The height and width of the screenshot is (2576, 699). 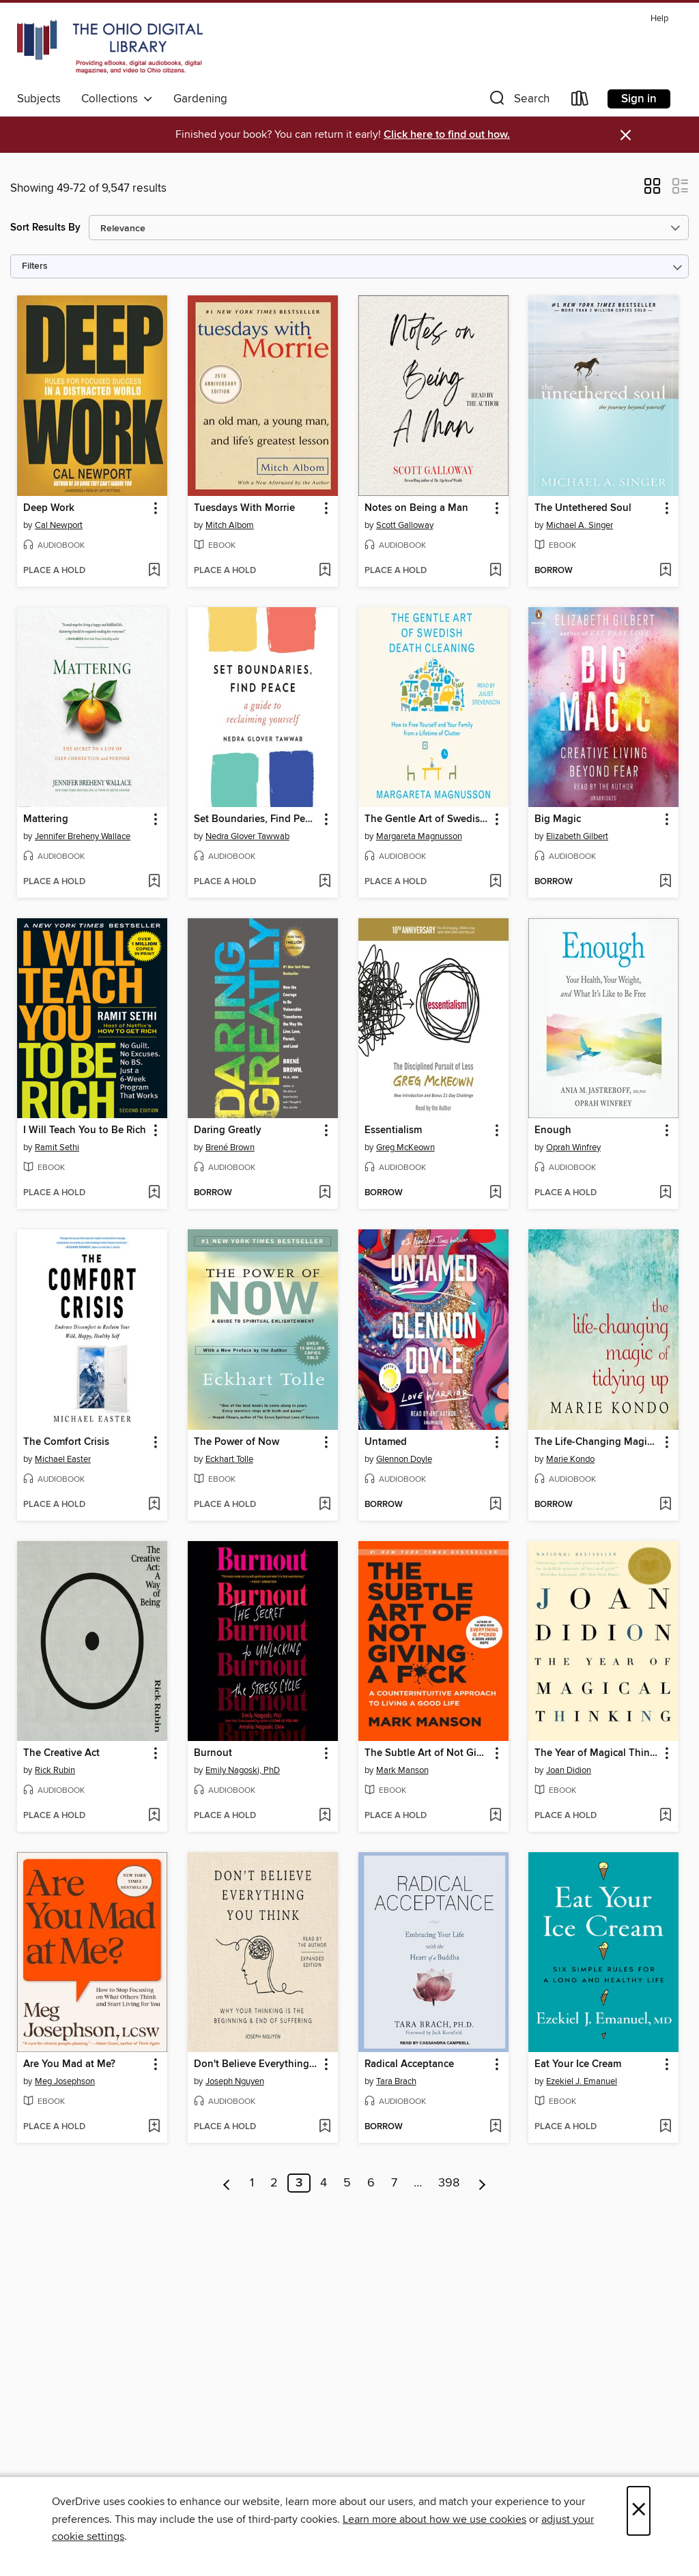 What do you see at coordinates (213, 1753) in the screenshot?
I see `Burnout [link]` at bounding box center [213, 1753].